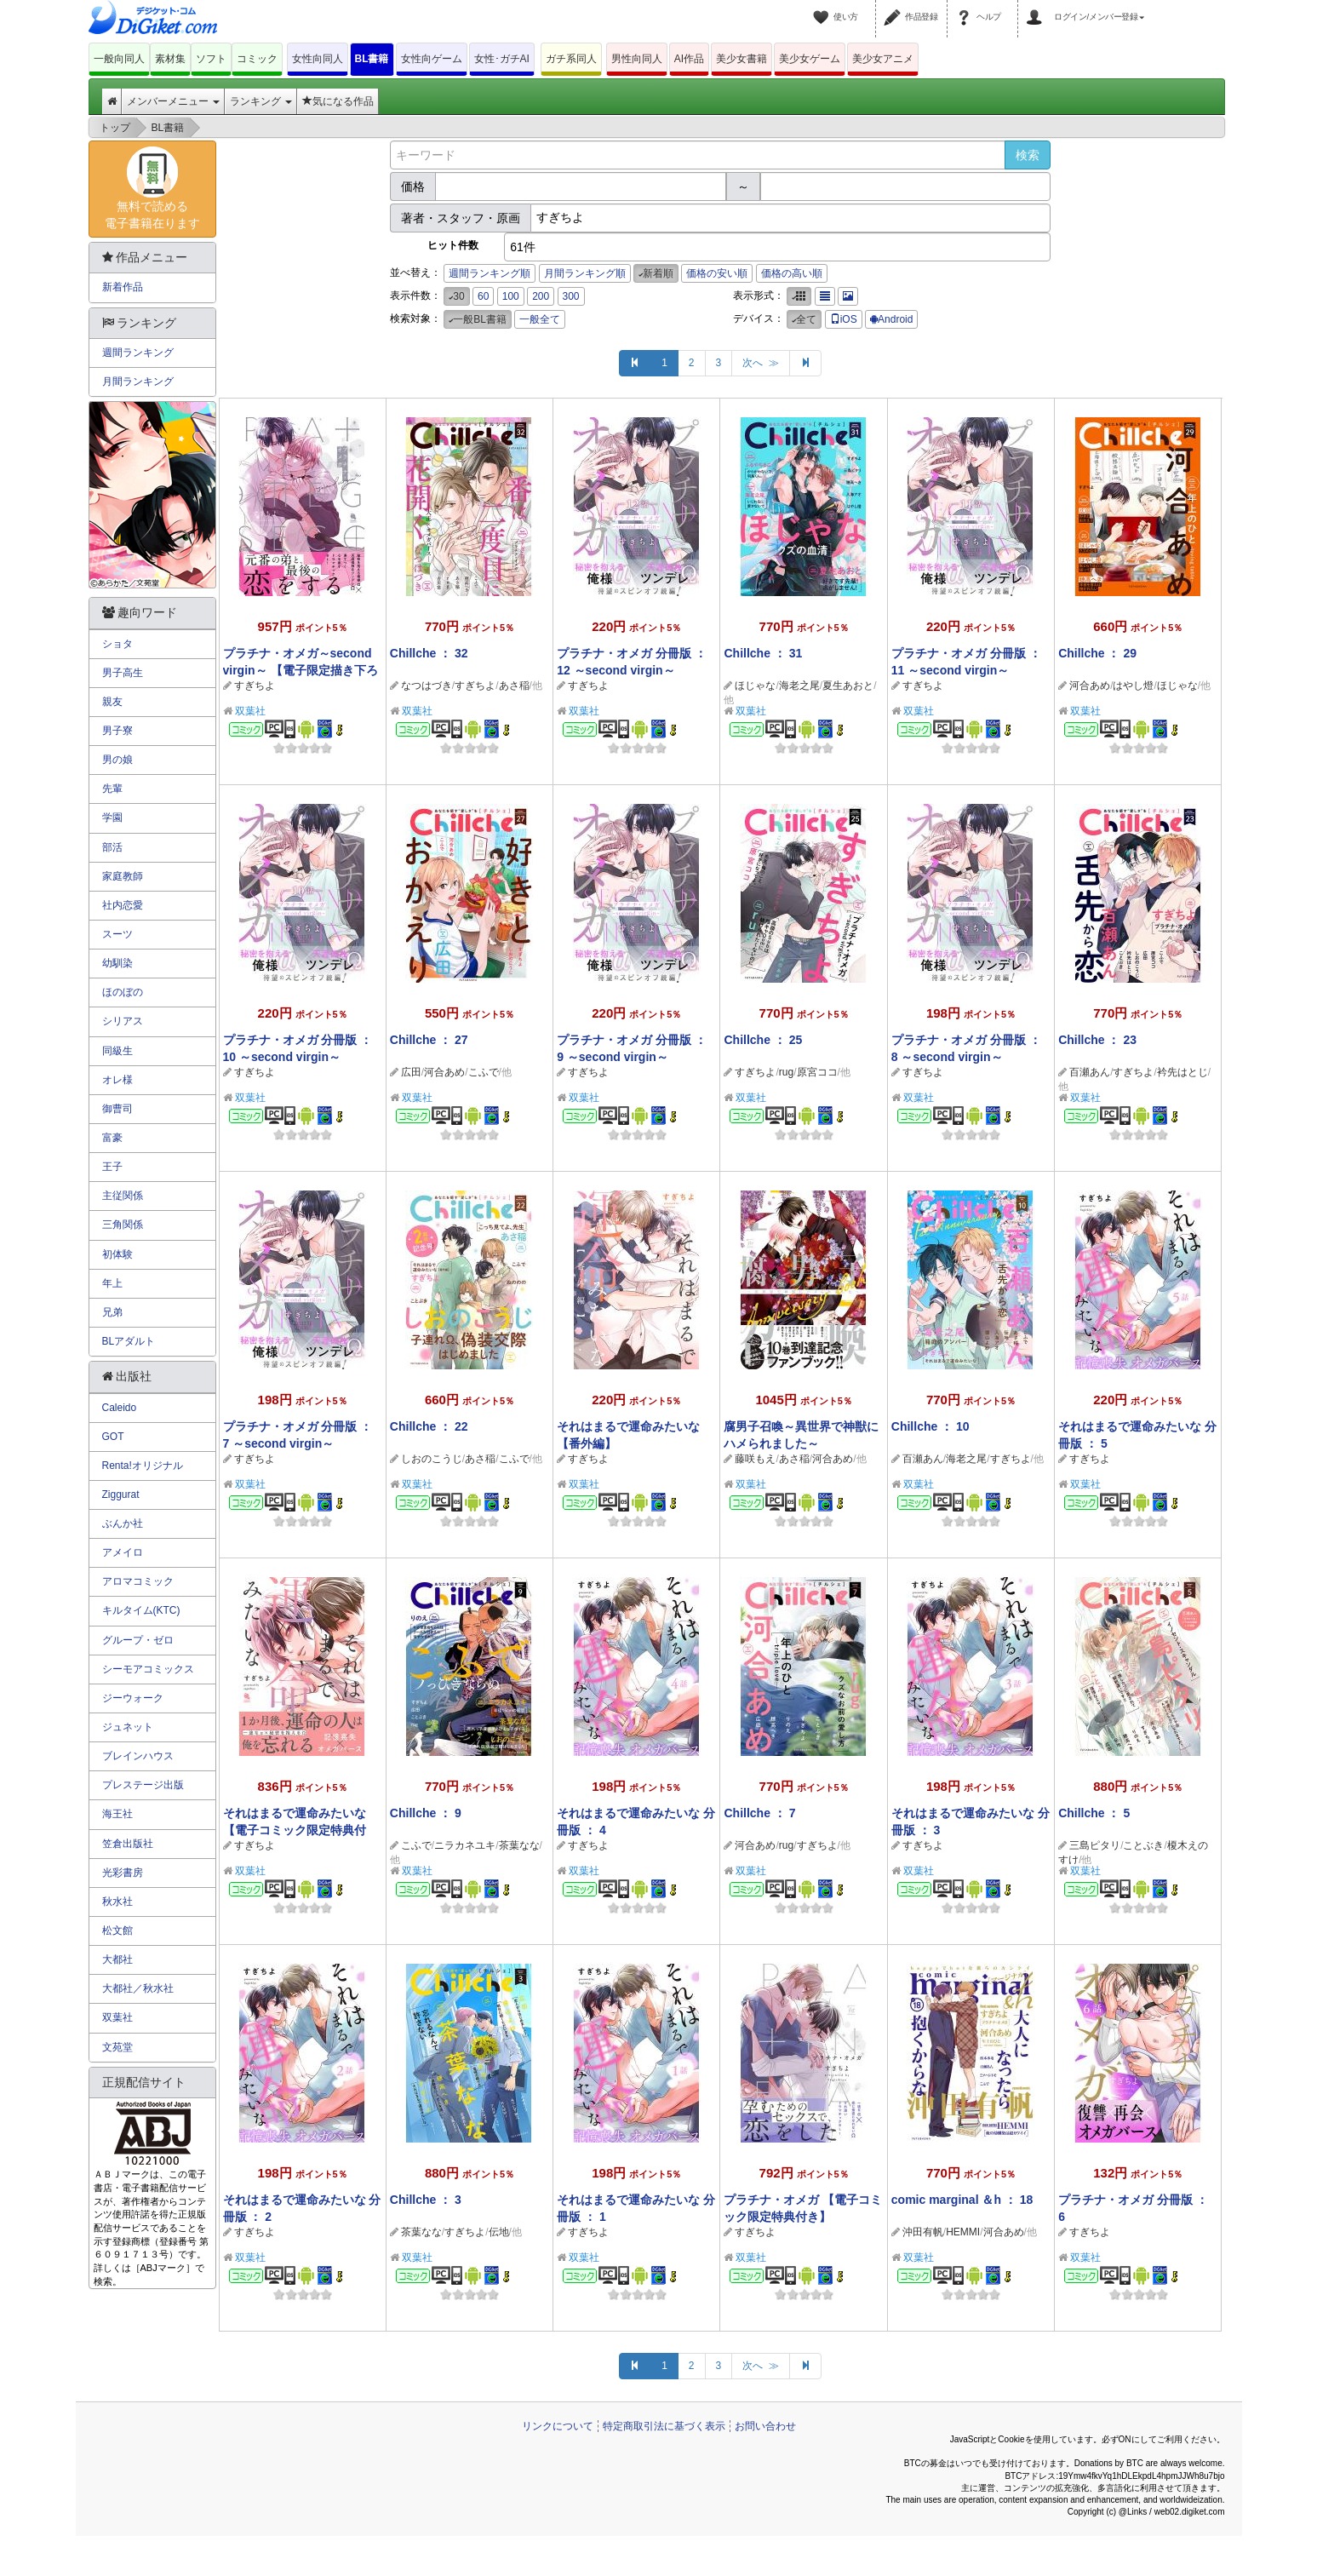 The width and height of the screenshot is (1317, 2576). I want to click on 先輩, so click(112, 789).